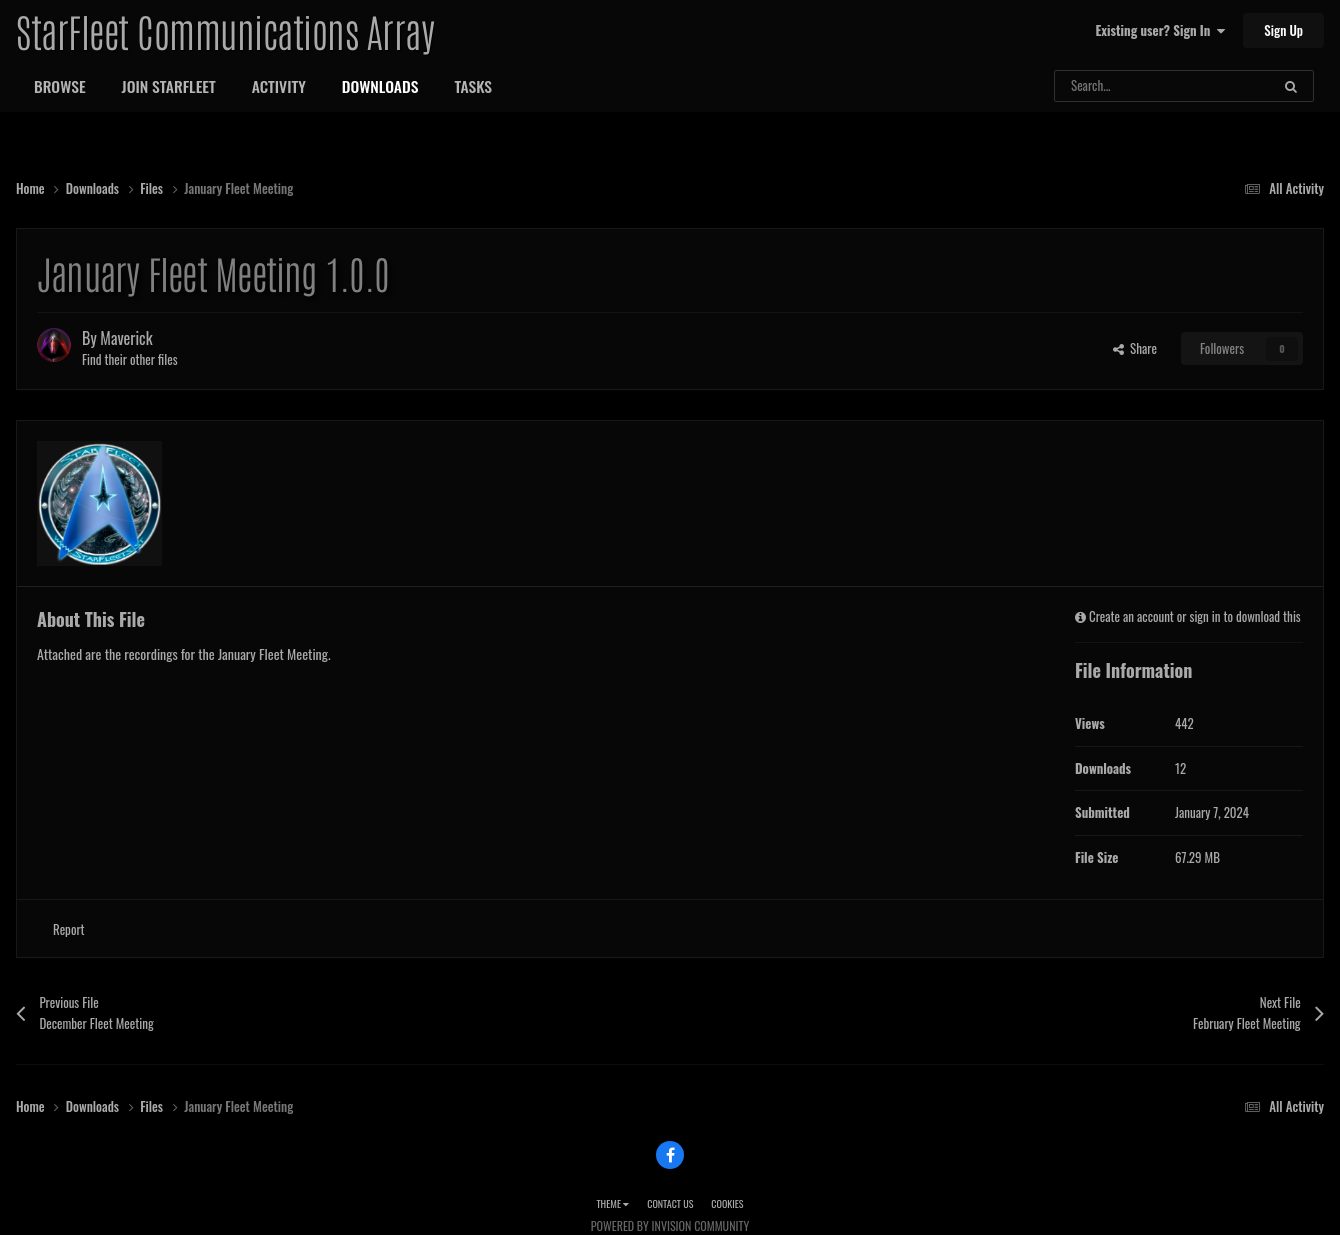 The width and height of the screenshot is (1340, 1235). I want to click on Cookies, so click(727, 1203).